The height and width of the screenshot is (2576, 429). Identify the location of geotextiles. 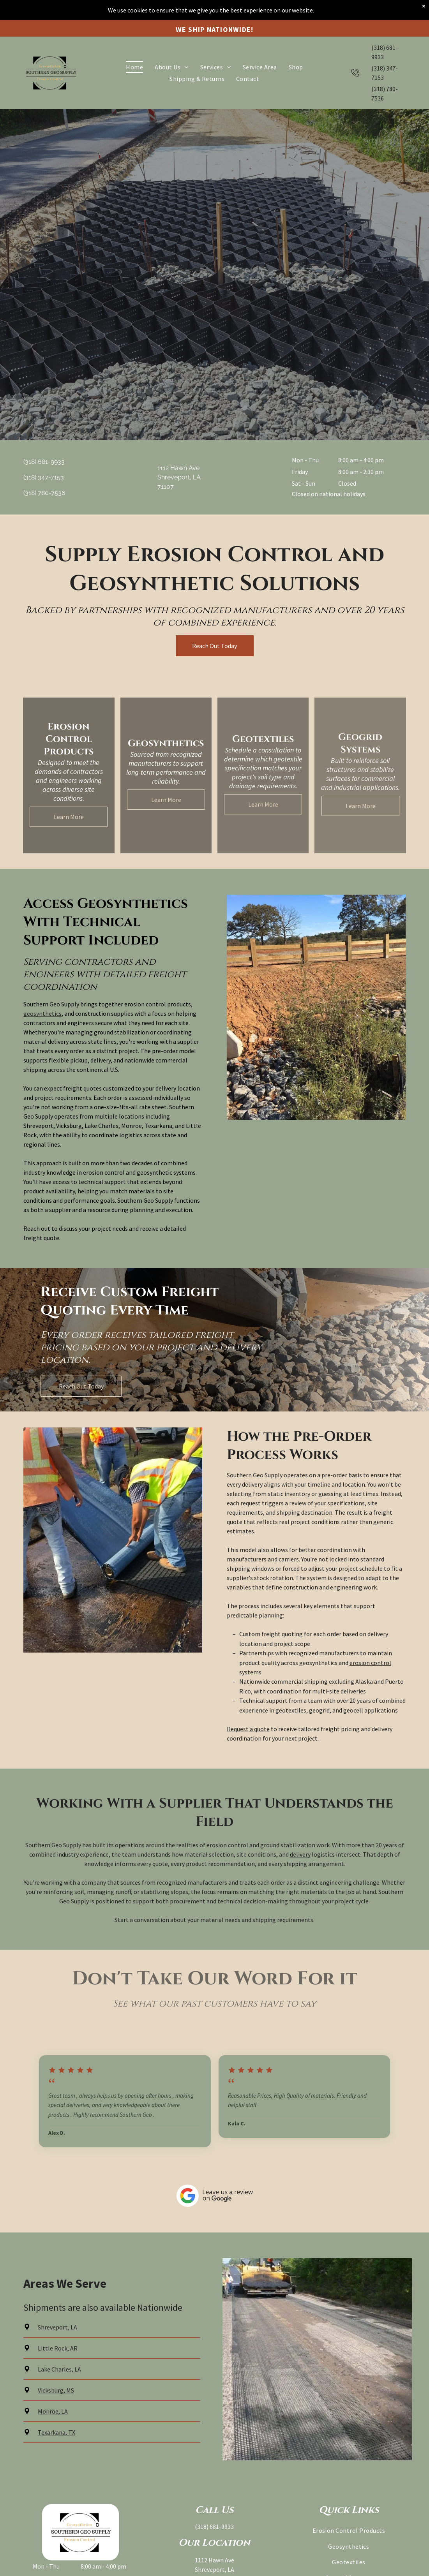
(290, 1710).